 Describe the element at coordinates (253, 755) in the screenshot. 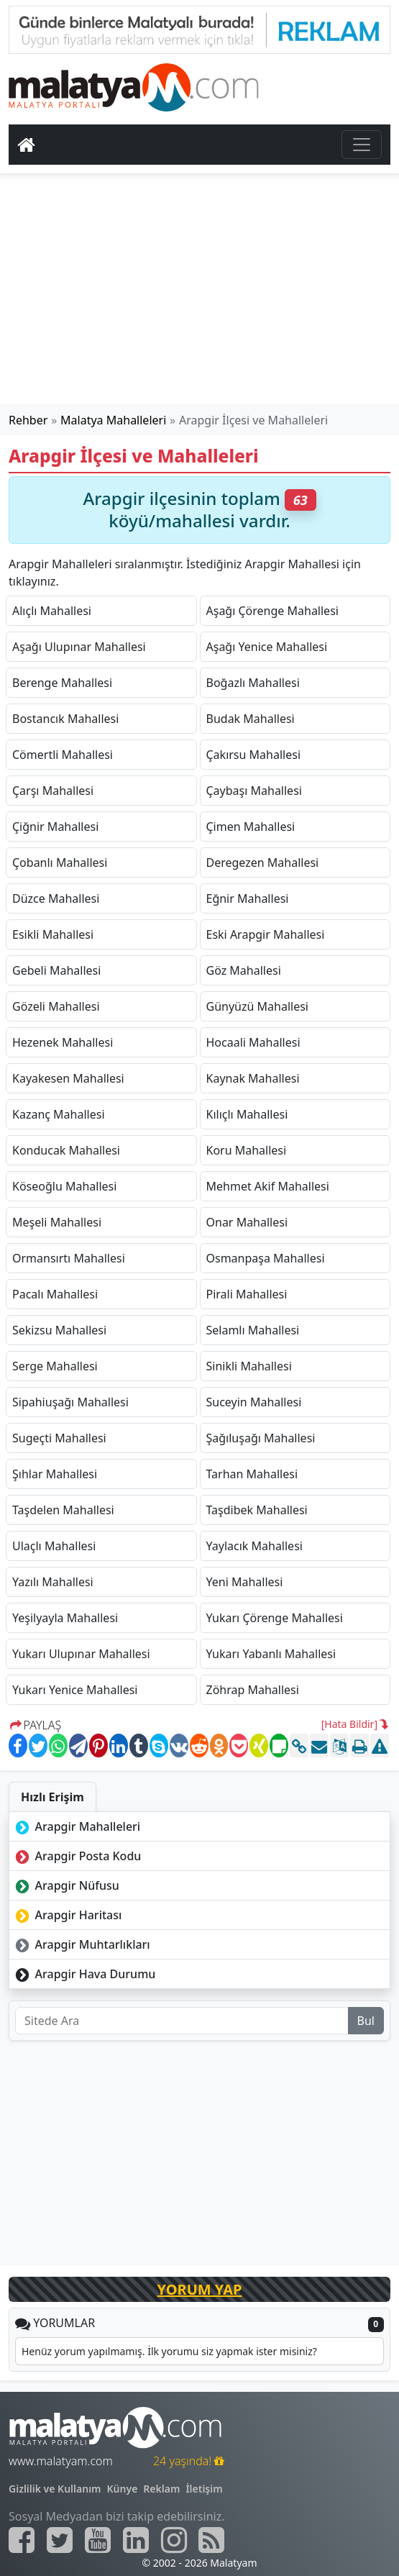

I see `Çakırsu Mahallesi` at that location.